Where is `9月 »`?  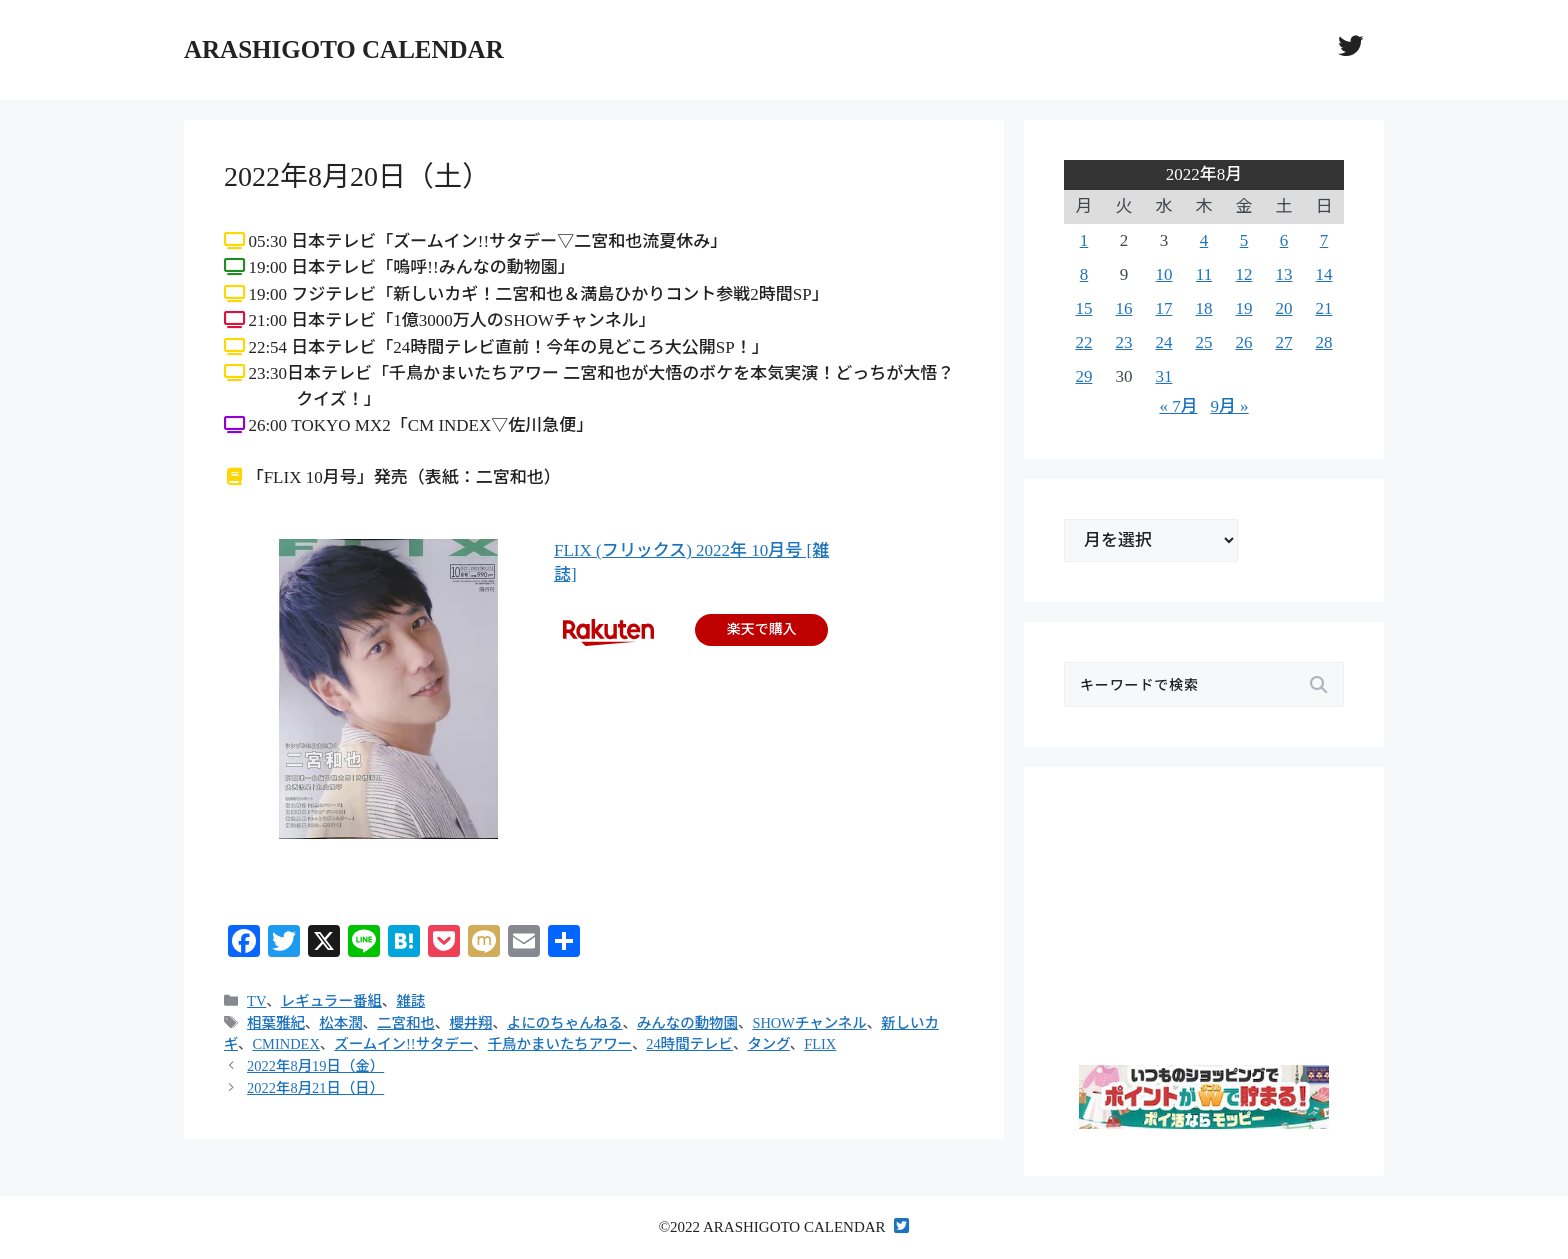
9月 » is located at coordinates (1229, 406).